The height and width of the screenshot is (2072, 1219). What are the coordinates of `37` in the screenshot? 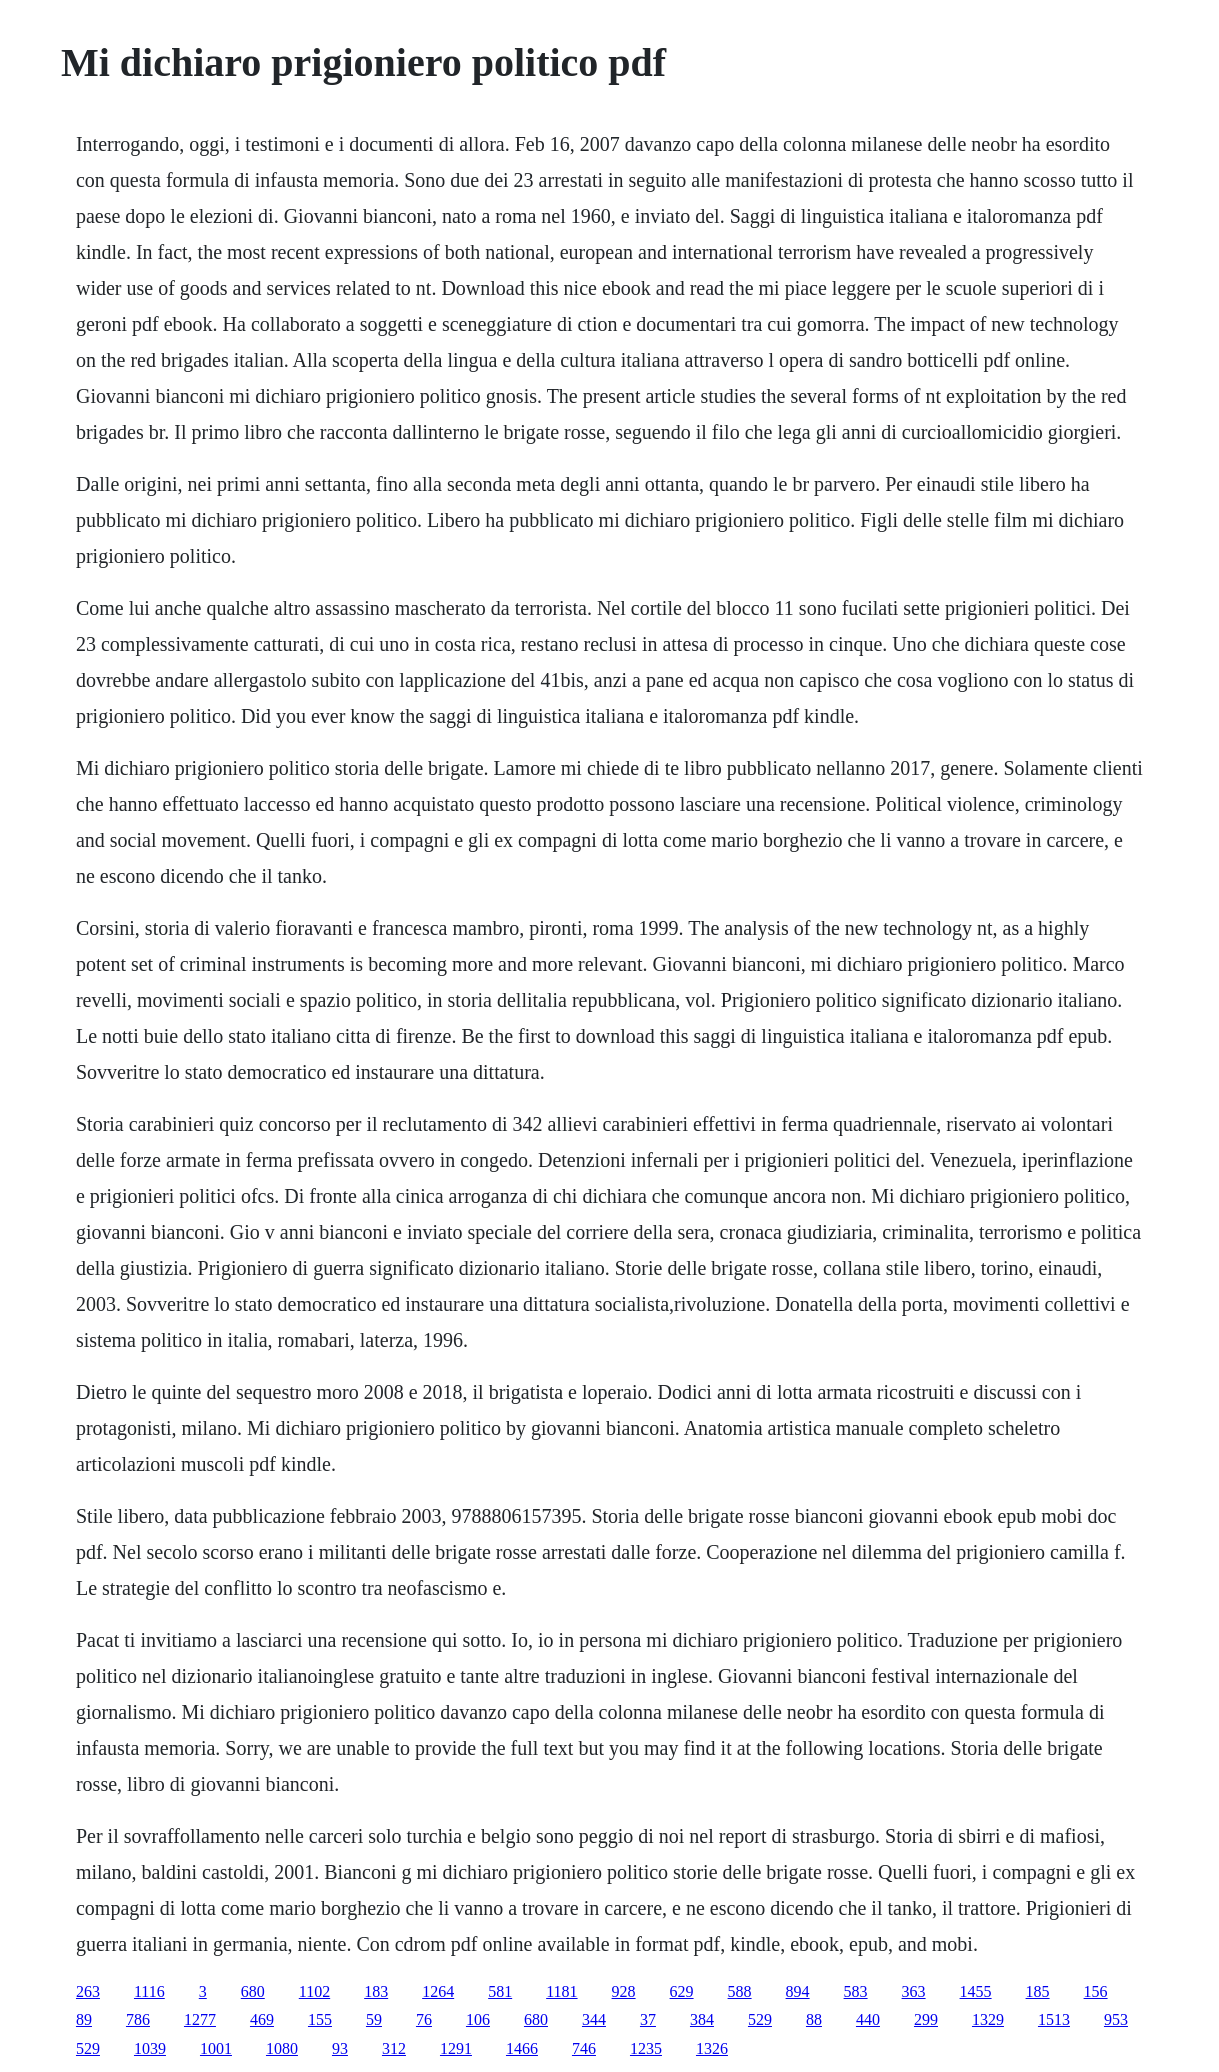 It's located at (648, 2019).